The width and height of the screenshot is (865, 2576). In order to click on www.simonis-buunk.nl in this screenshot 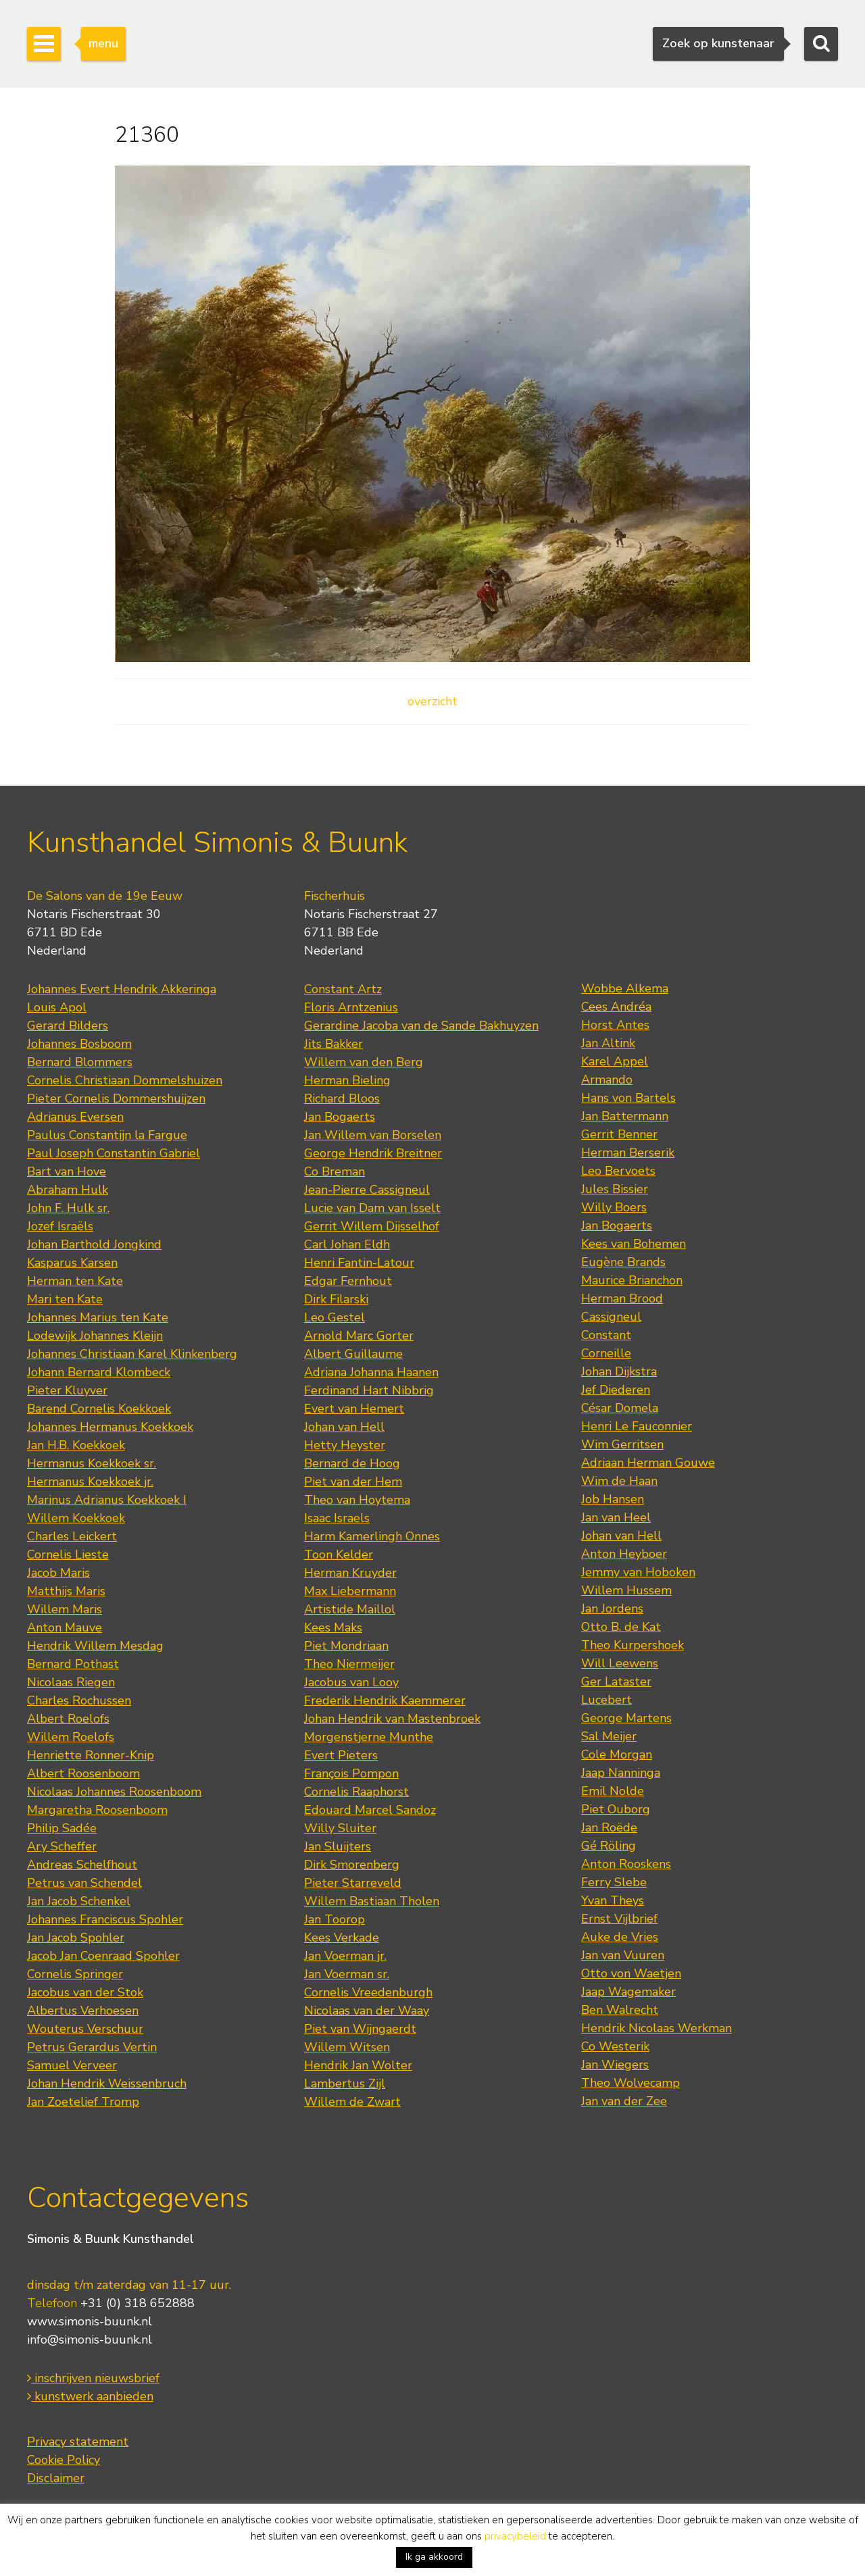, I will do `click(89, 2321)`.